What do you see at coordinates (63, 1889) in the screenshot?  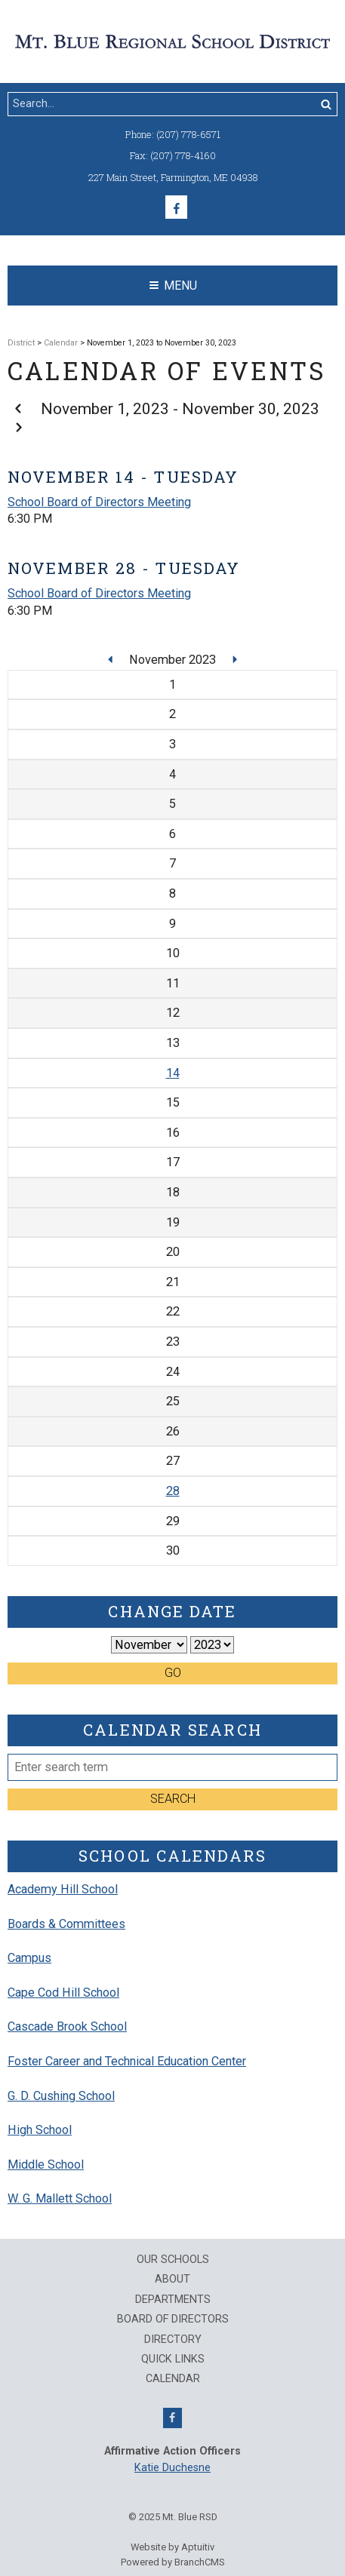 I see `Academy Hill School` at bounding box center [63, 1889].